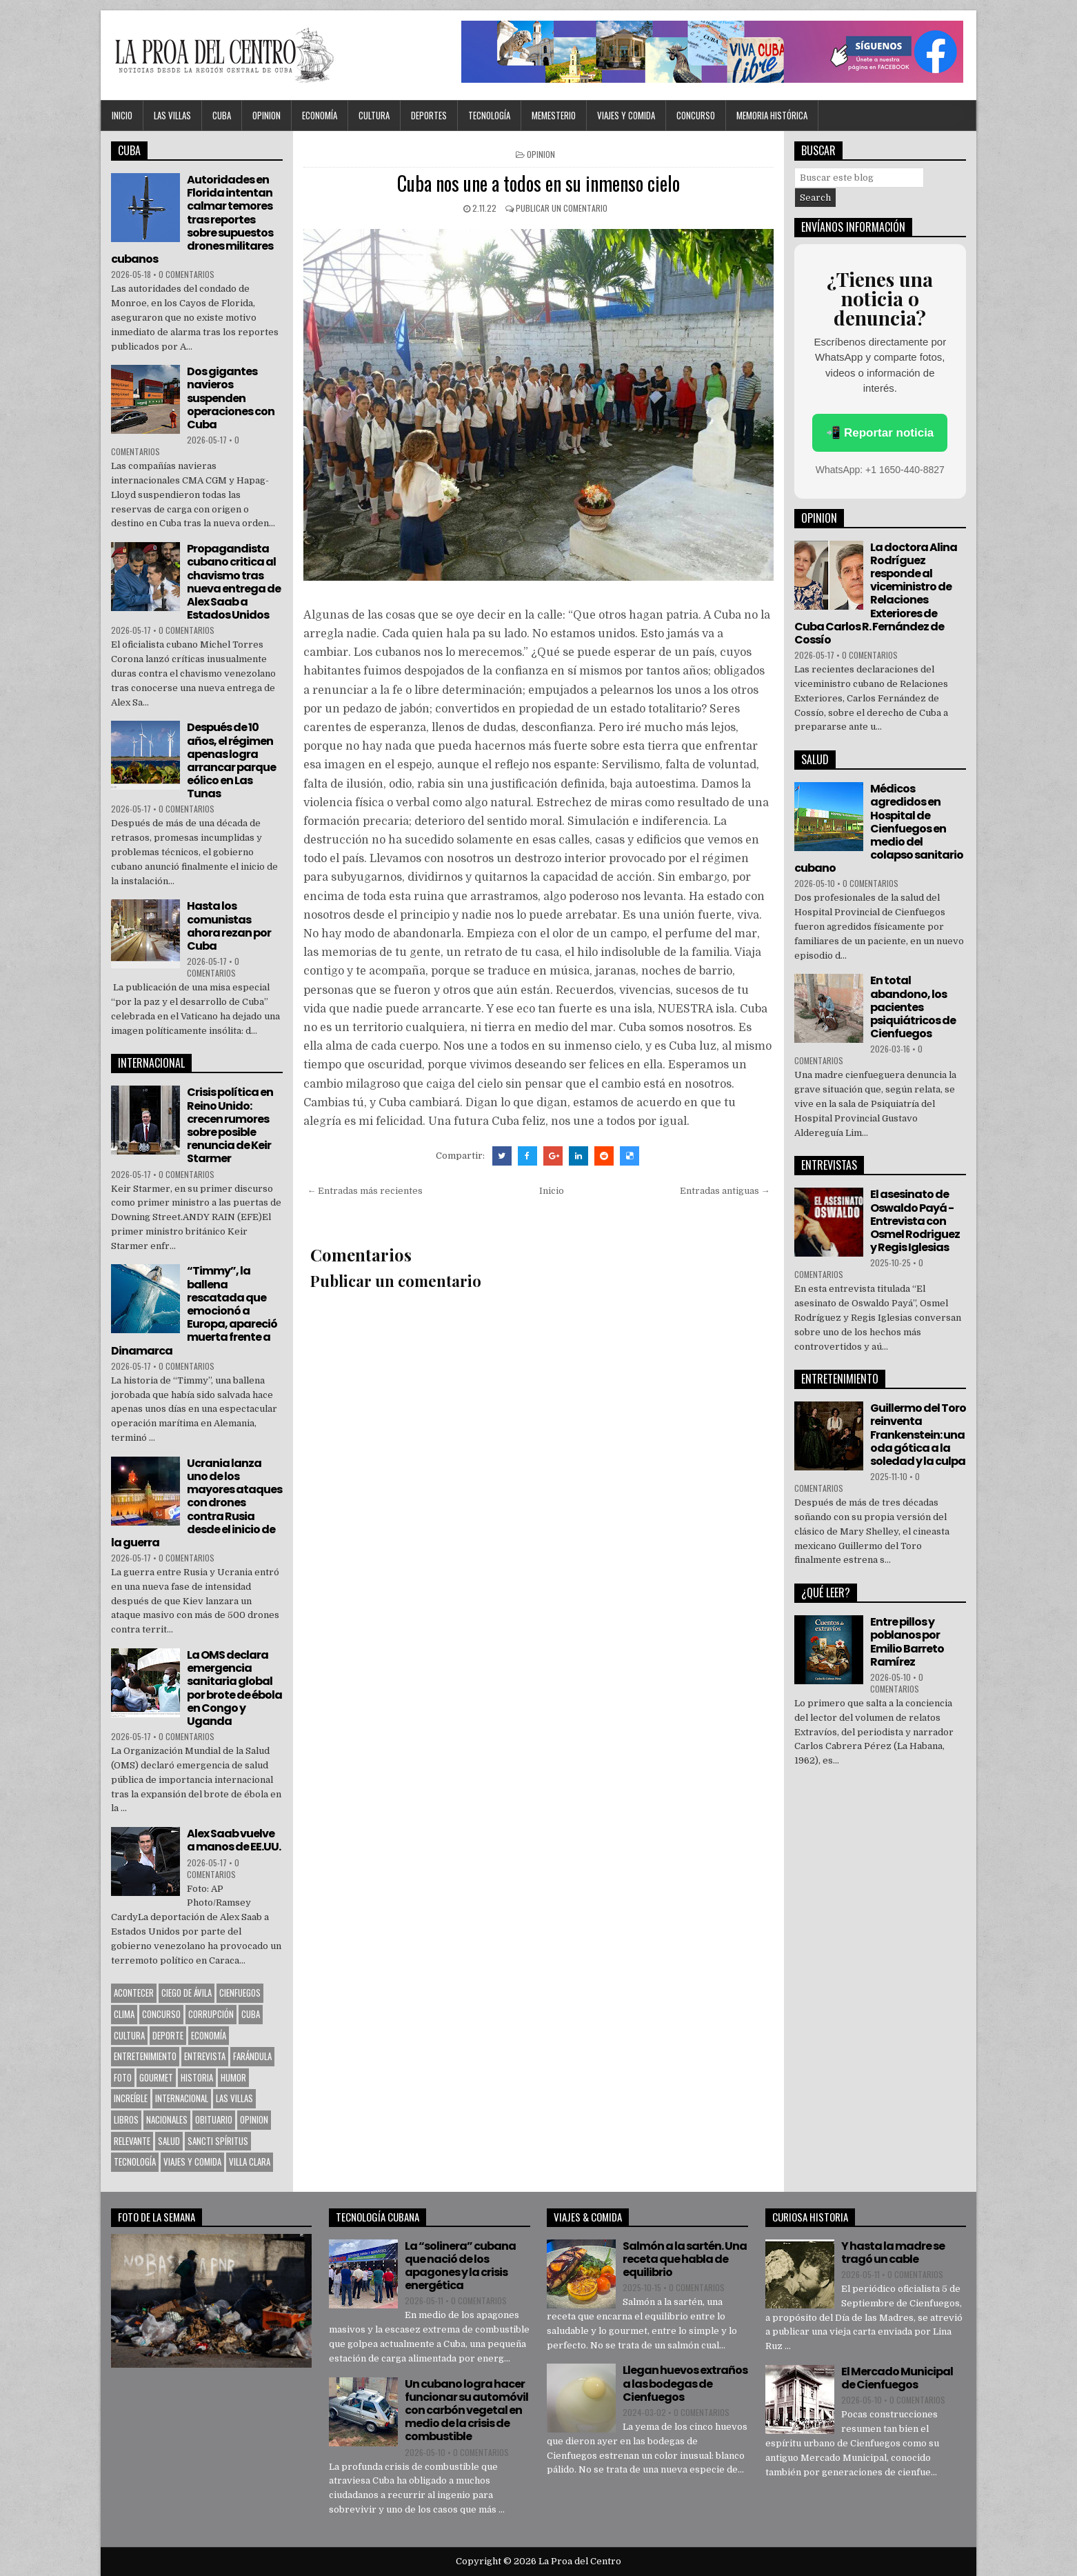  What do you see at coordinates (194, 1310) in the screenshot?
I see `“Timmy”, la ballena rescatada que emocionó a Europa, apareció muerta frente a Dinamarca` at bounding box center [194, 1310].